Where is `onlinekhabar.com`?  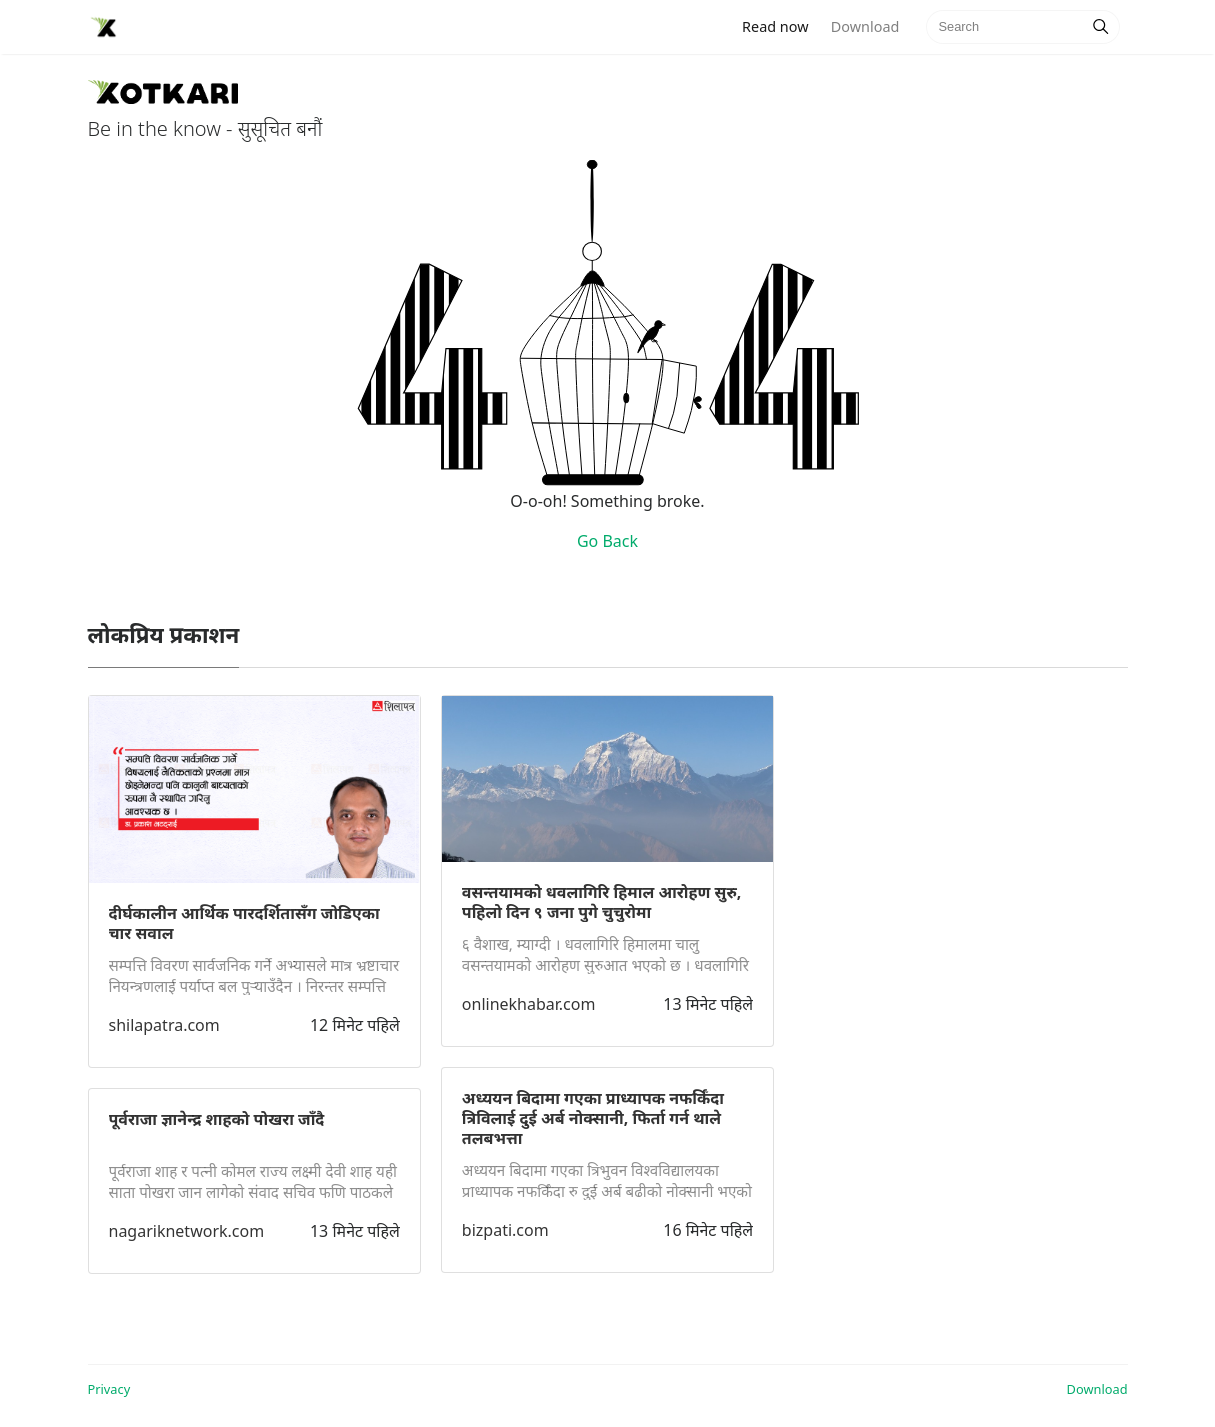 onlinekhabar.com is located at coordinates (529, 1004).